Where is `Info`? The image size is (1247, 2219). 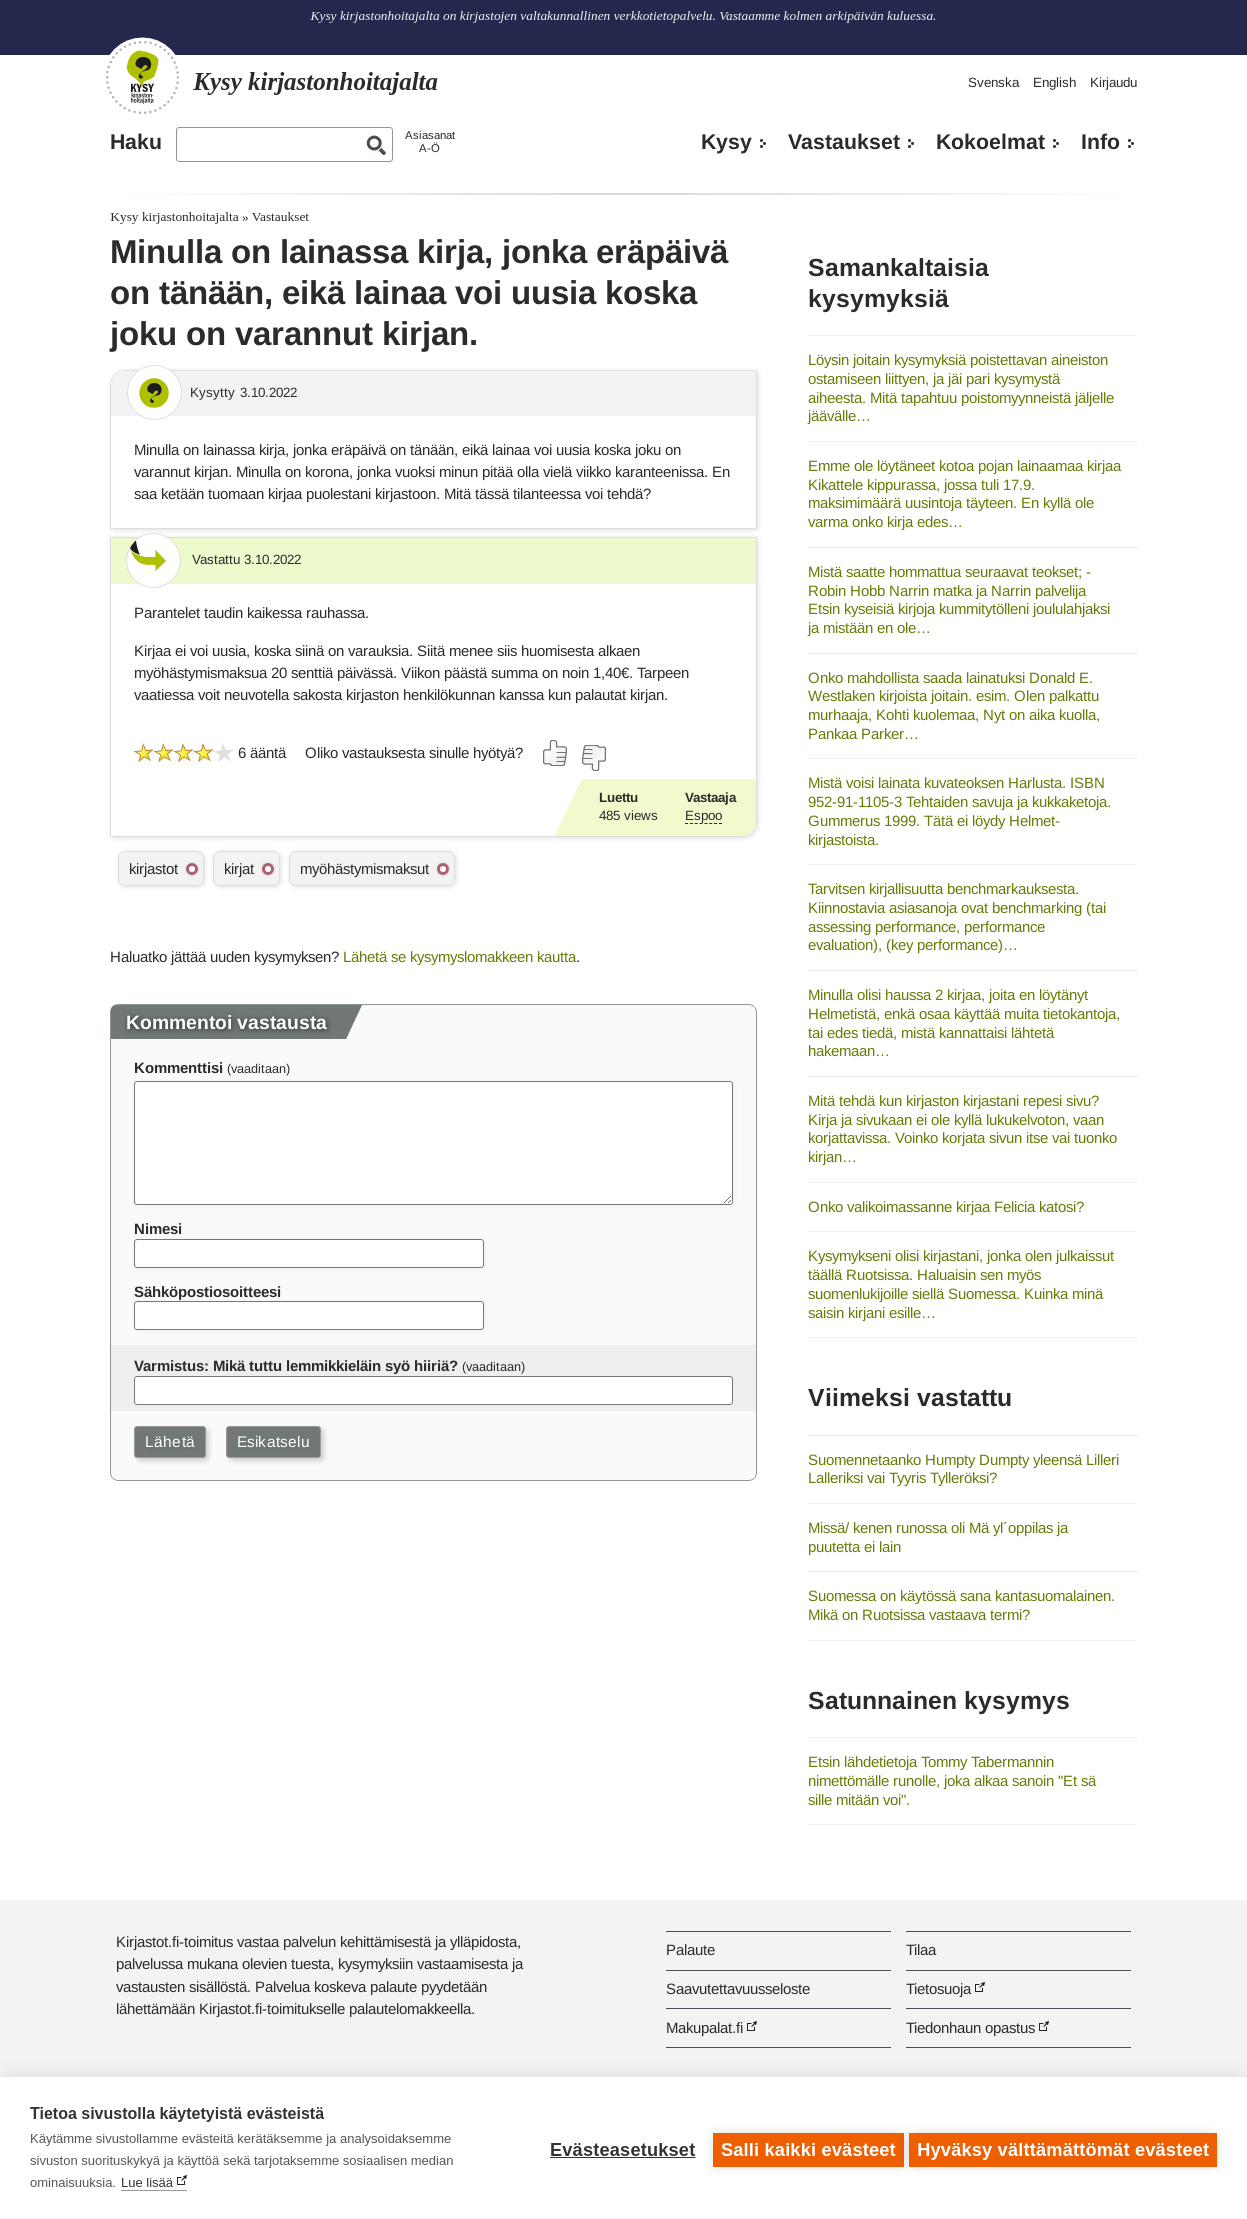 Info is located at coordinates (1100, 142).